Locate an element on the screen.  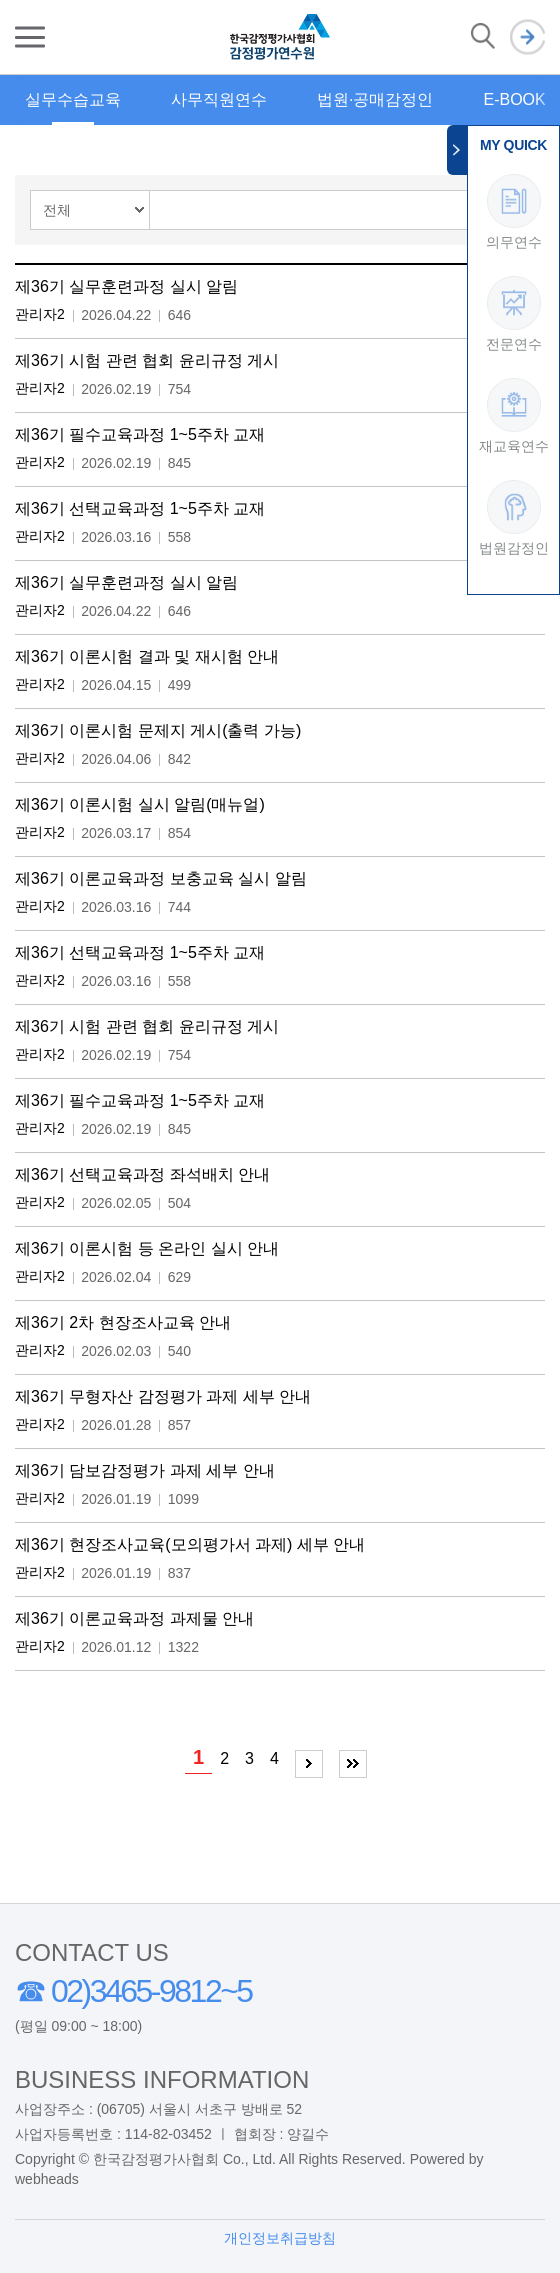
제36기 선택교육과정 좌석배치 안내 is located at coordinates (142, 1174).